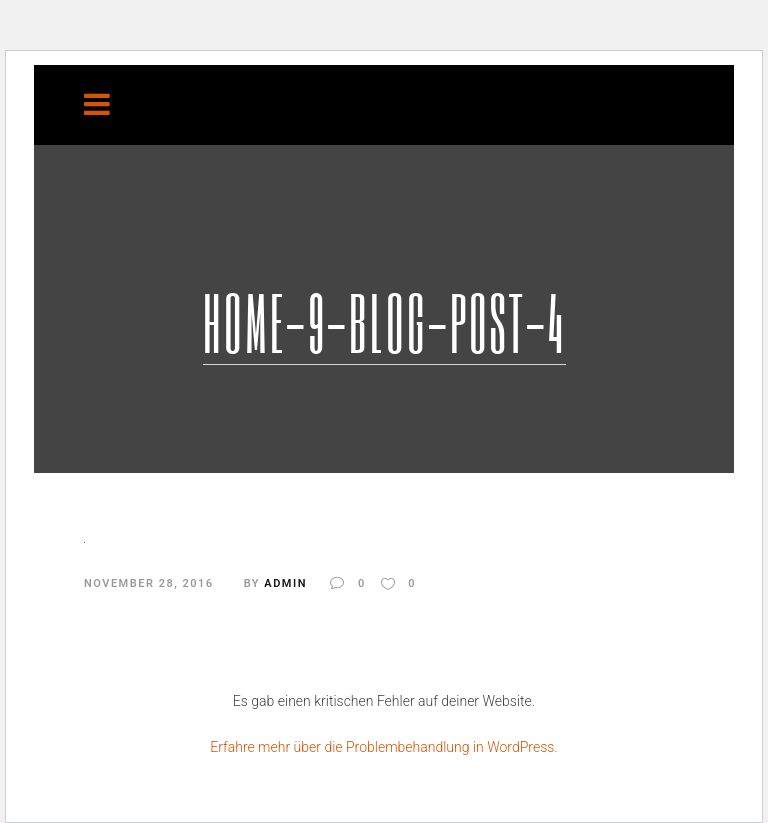  Describe the element at coordinates (285, 583) in the screenshot. I see `admin` at that location.